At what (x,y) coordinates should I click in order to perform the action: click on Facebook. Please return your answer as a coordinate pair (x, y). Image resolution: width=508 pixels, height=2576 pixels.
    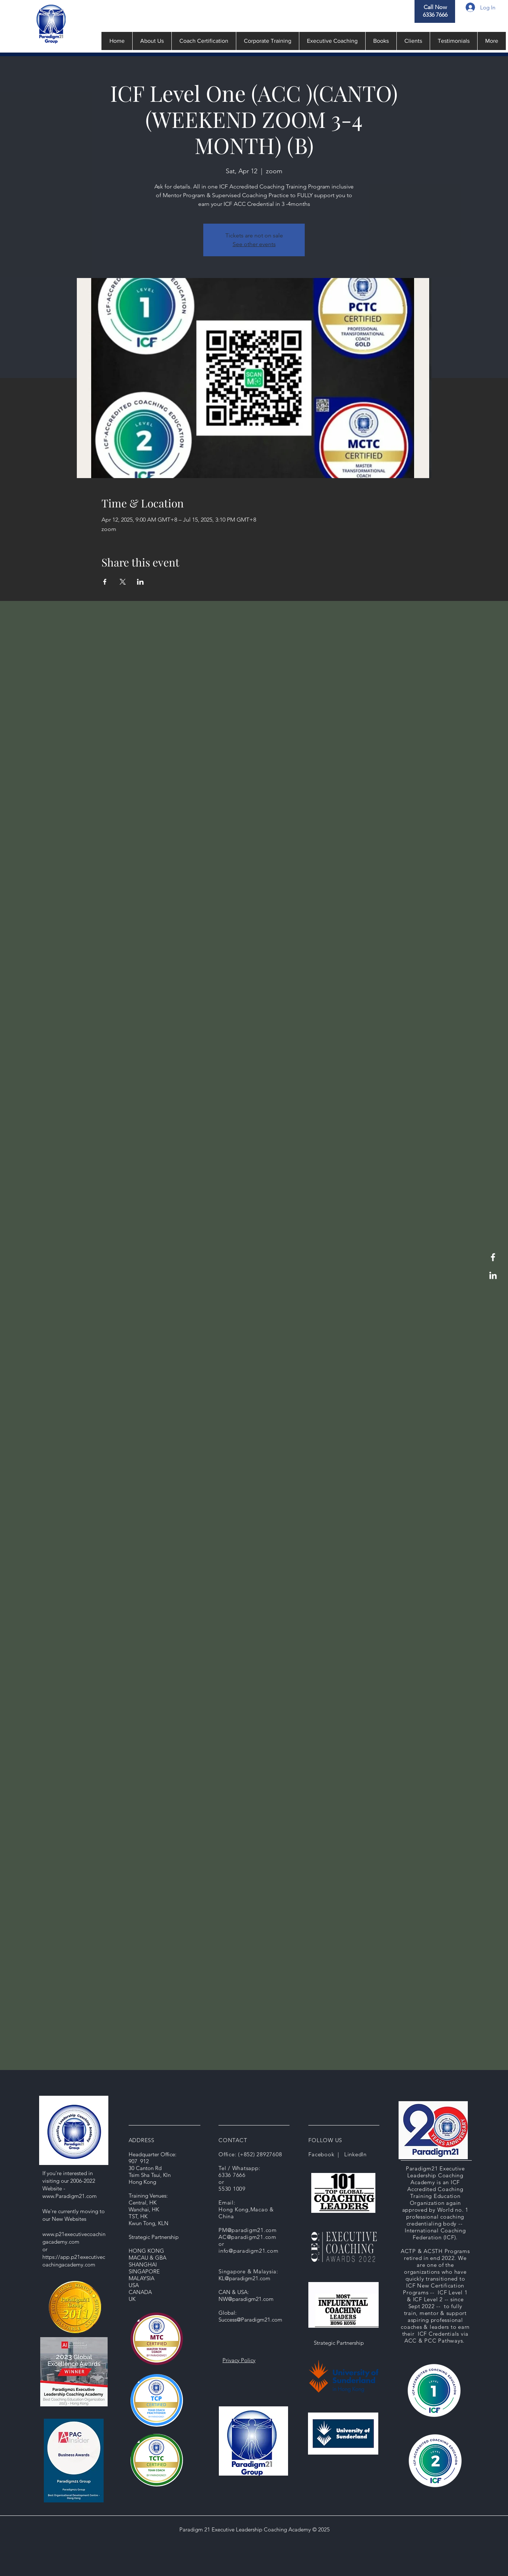
    Looking at the image, I should click on (321, 2154).